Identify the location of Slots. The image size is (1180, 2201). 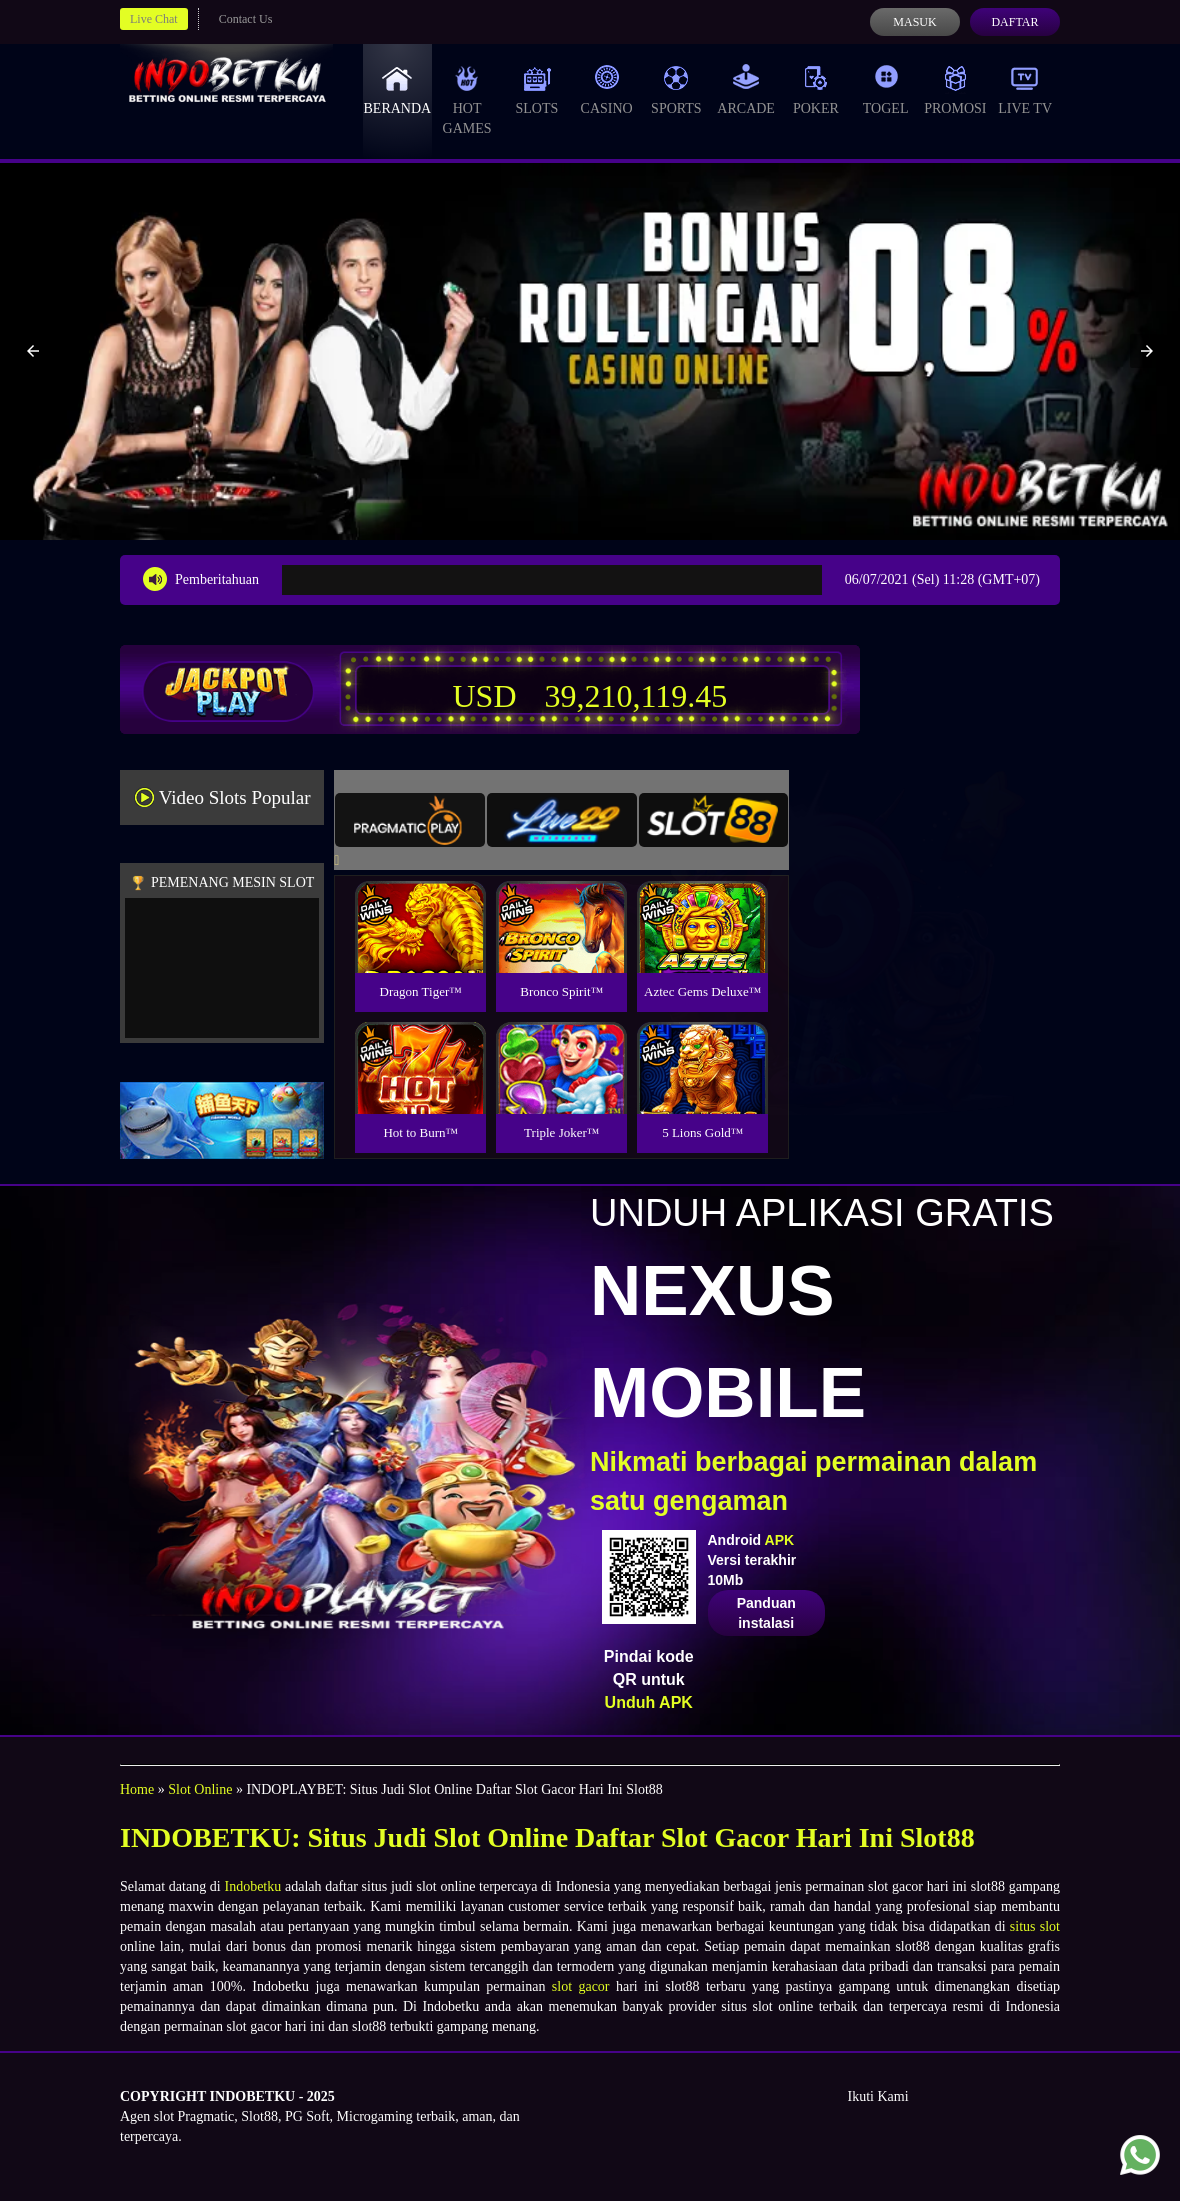
(536, 90).